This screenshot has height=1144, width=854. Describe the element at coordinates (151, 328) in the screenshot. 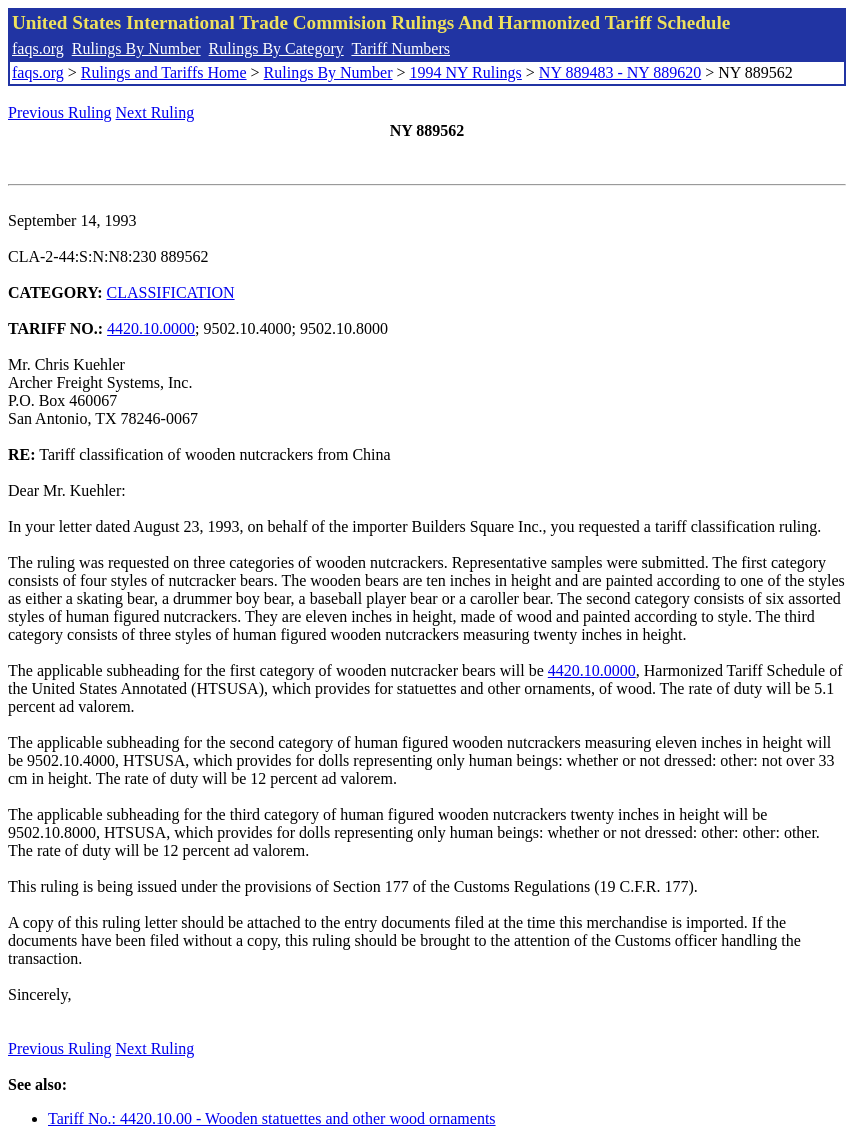

I see `4420.10.0000` at that location.